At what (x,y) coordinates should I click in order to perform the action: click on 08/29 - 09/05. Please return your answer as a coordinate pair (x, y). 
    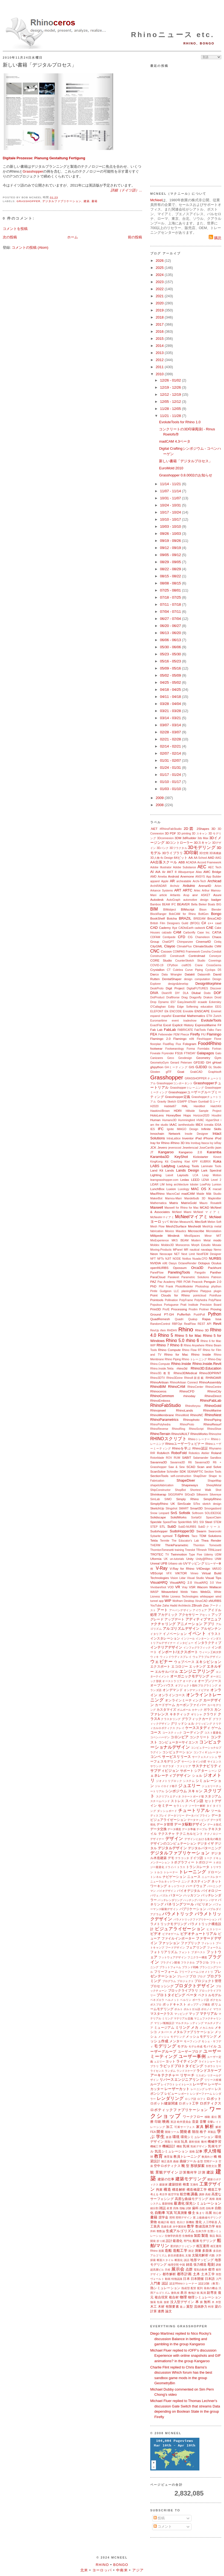
    Looking at the image, I should click on (171, 562).